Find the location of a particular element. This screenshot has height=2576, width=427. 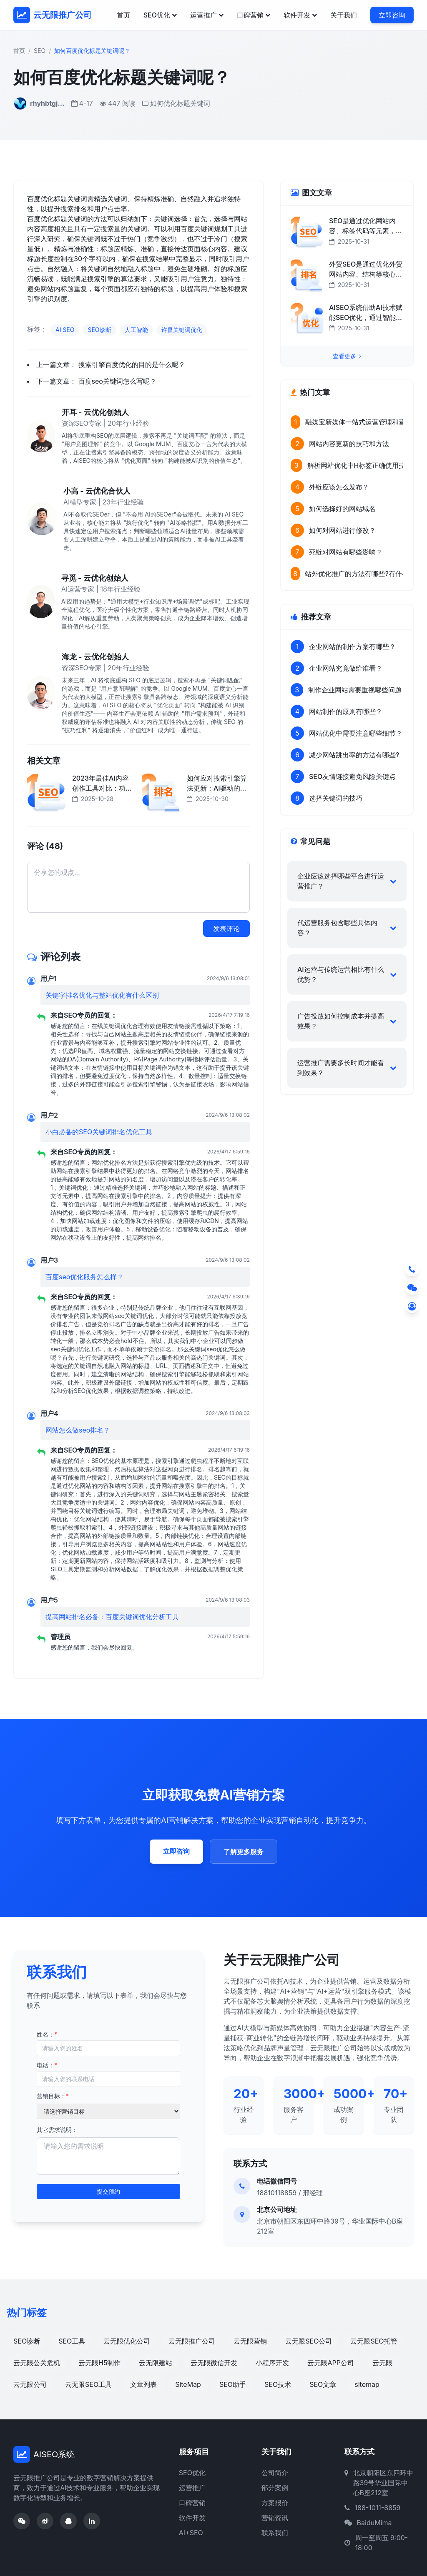

云无限SEO托管 is located at coordinates (373, 2341).